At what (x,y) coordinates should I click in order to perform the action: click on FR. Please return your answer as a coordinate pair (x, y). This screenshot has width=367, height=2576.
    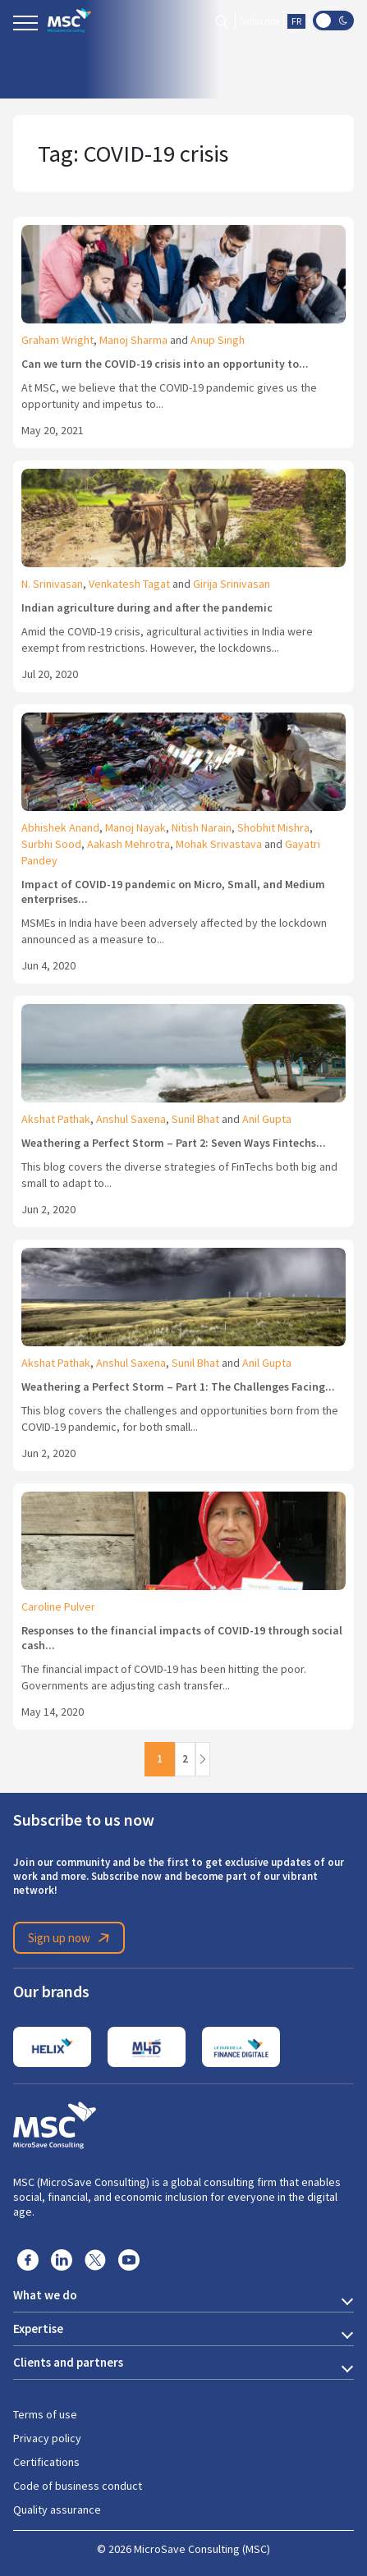
    Looking at the image, I should click on (296, 21).